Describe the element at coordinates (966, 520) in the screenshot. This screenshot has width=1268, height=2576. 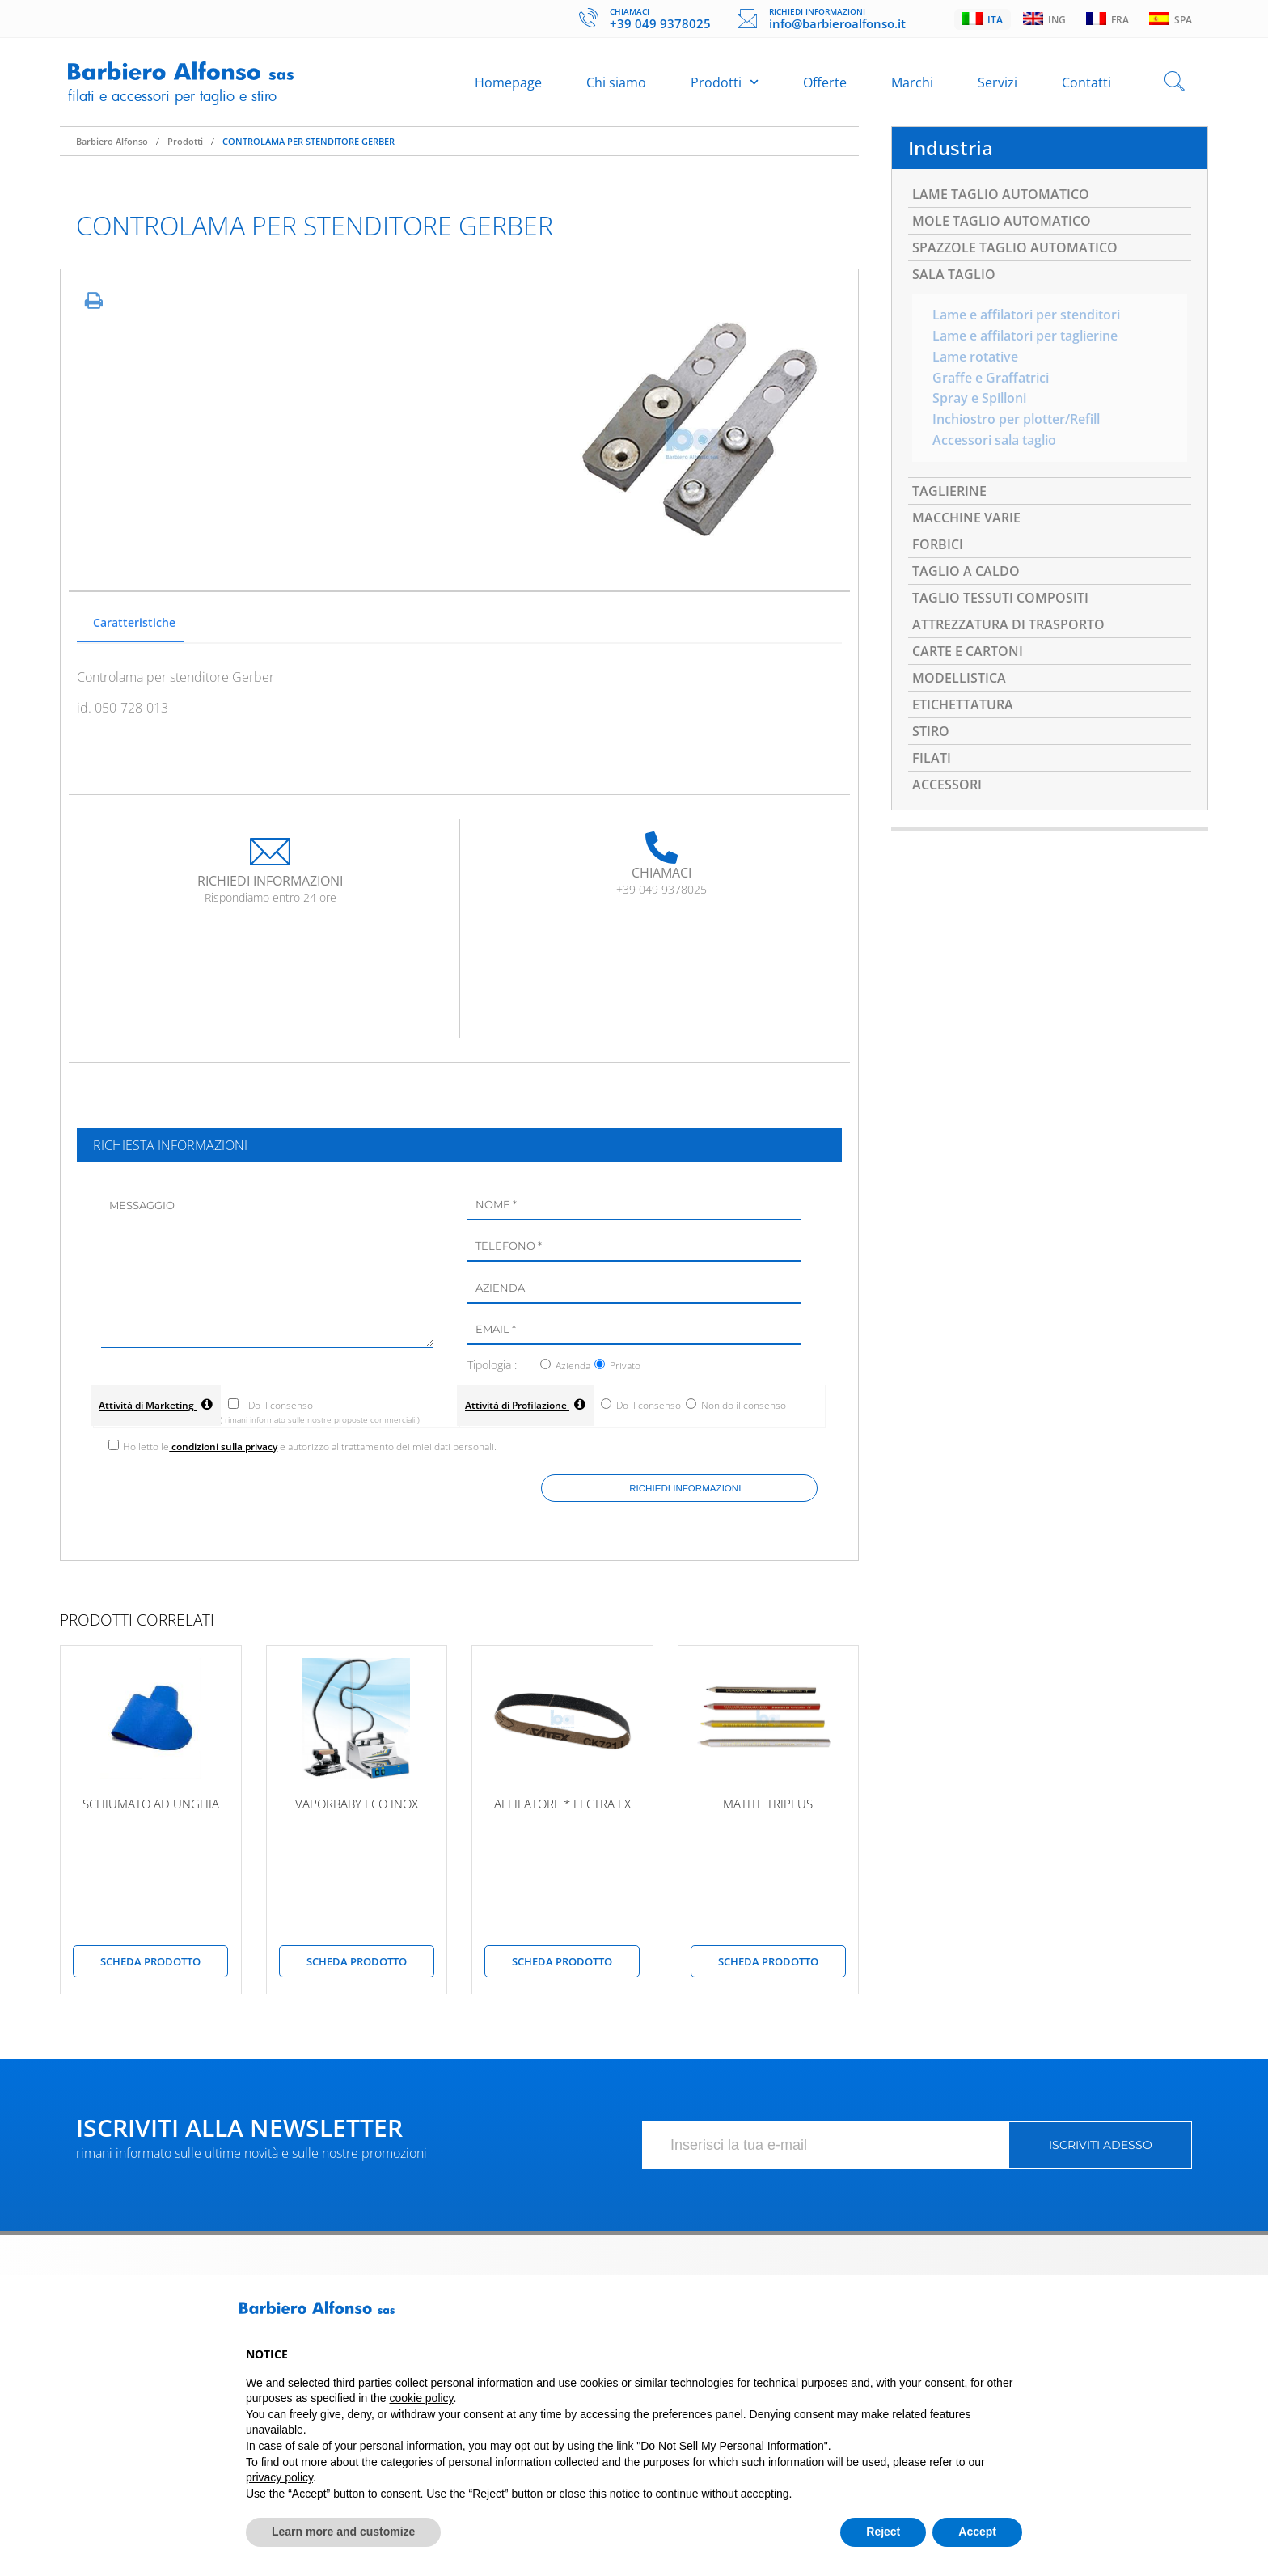
I see `MACCHINE VARIE` at that location.